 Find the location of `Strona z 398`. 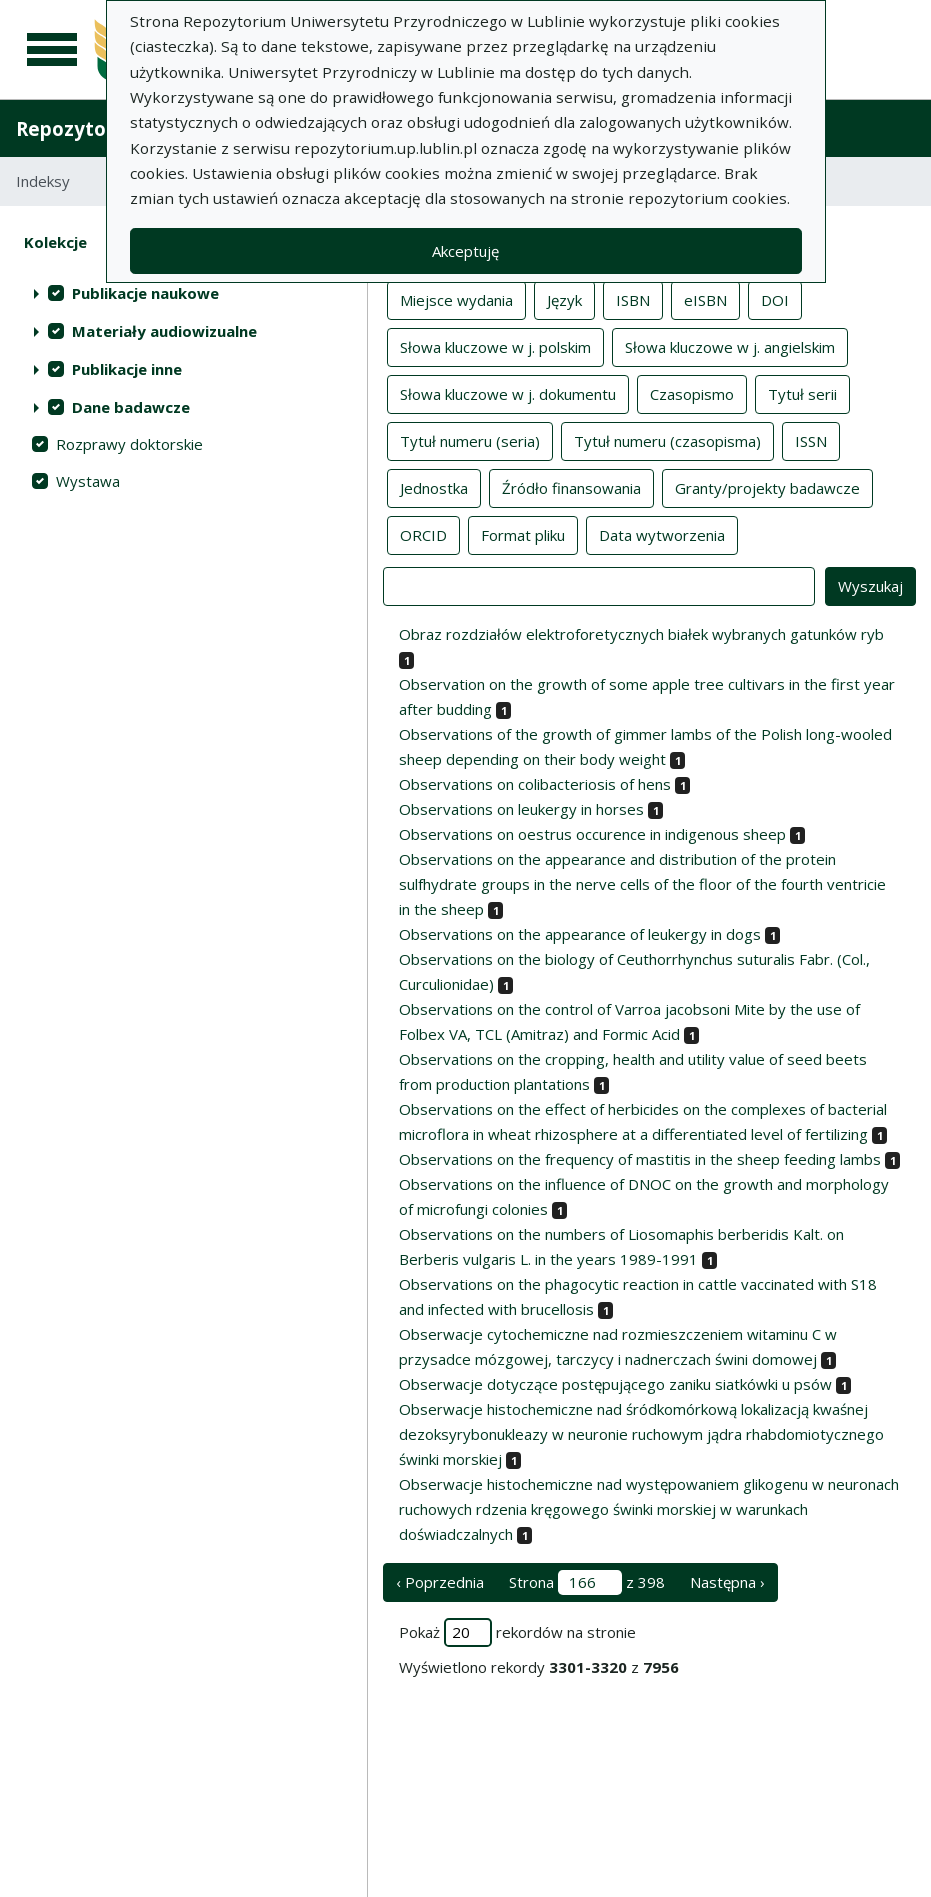

Strona z 398 is located at coordinates (587, 1582).